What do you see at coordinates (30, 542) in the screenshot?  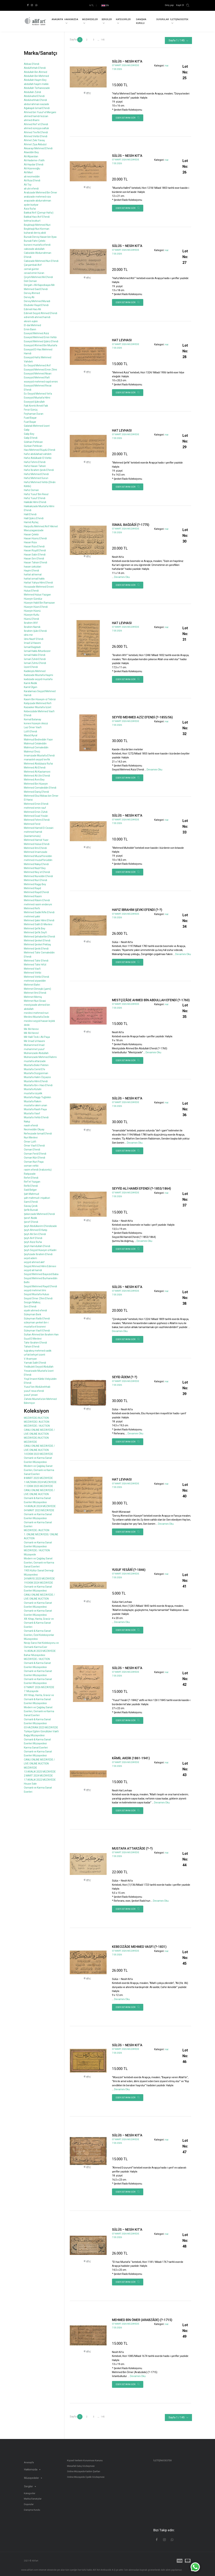 I see `Hasan Rıza` at bounding box center [30, 542].